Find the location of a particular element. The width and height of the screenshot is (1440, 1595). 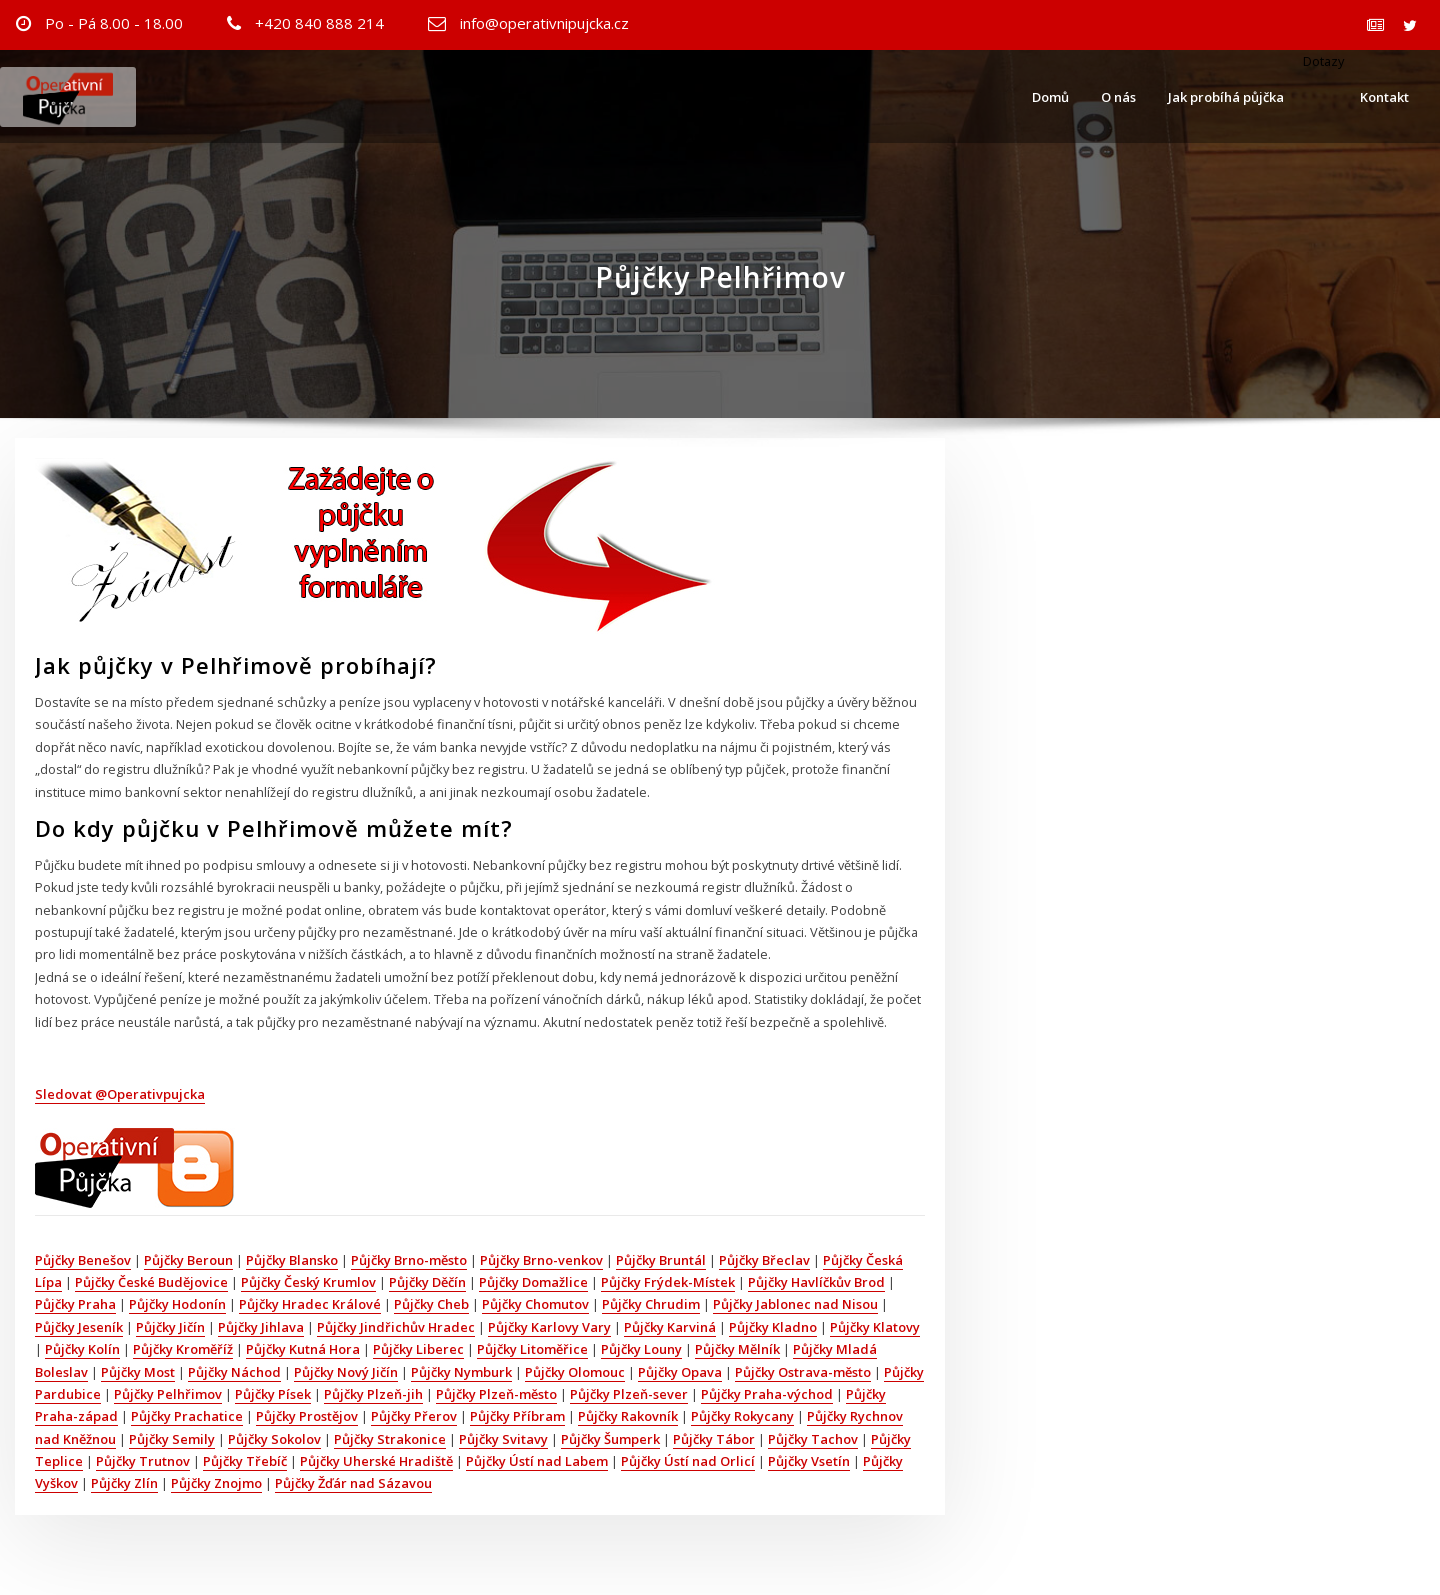

Půjčky Jičín is located at coordinates (170, 1327).